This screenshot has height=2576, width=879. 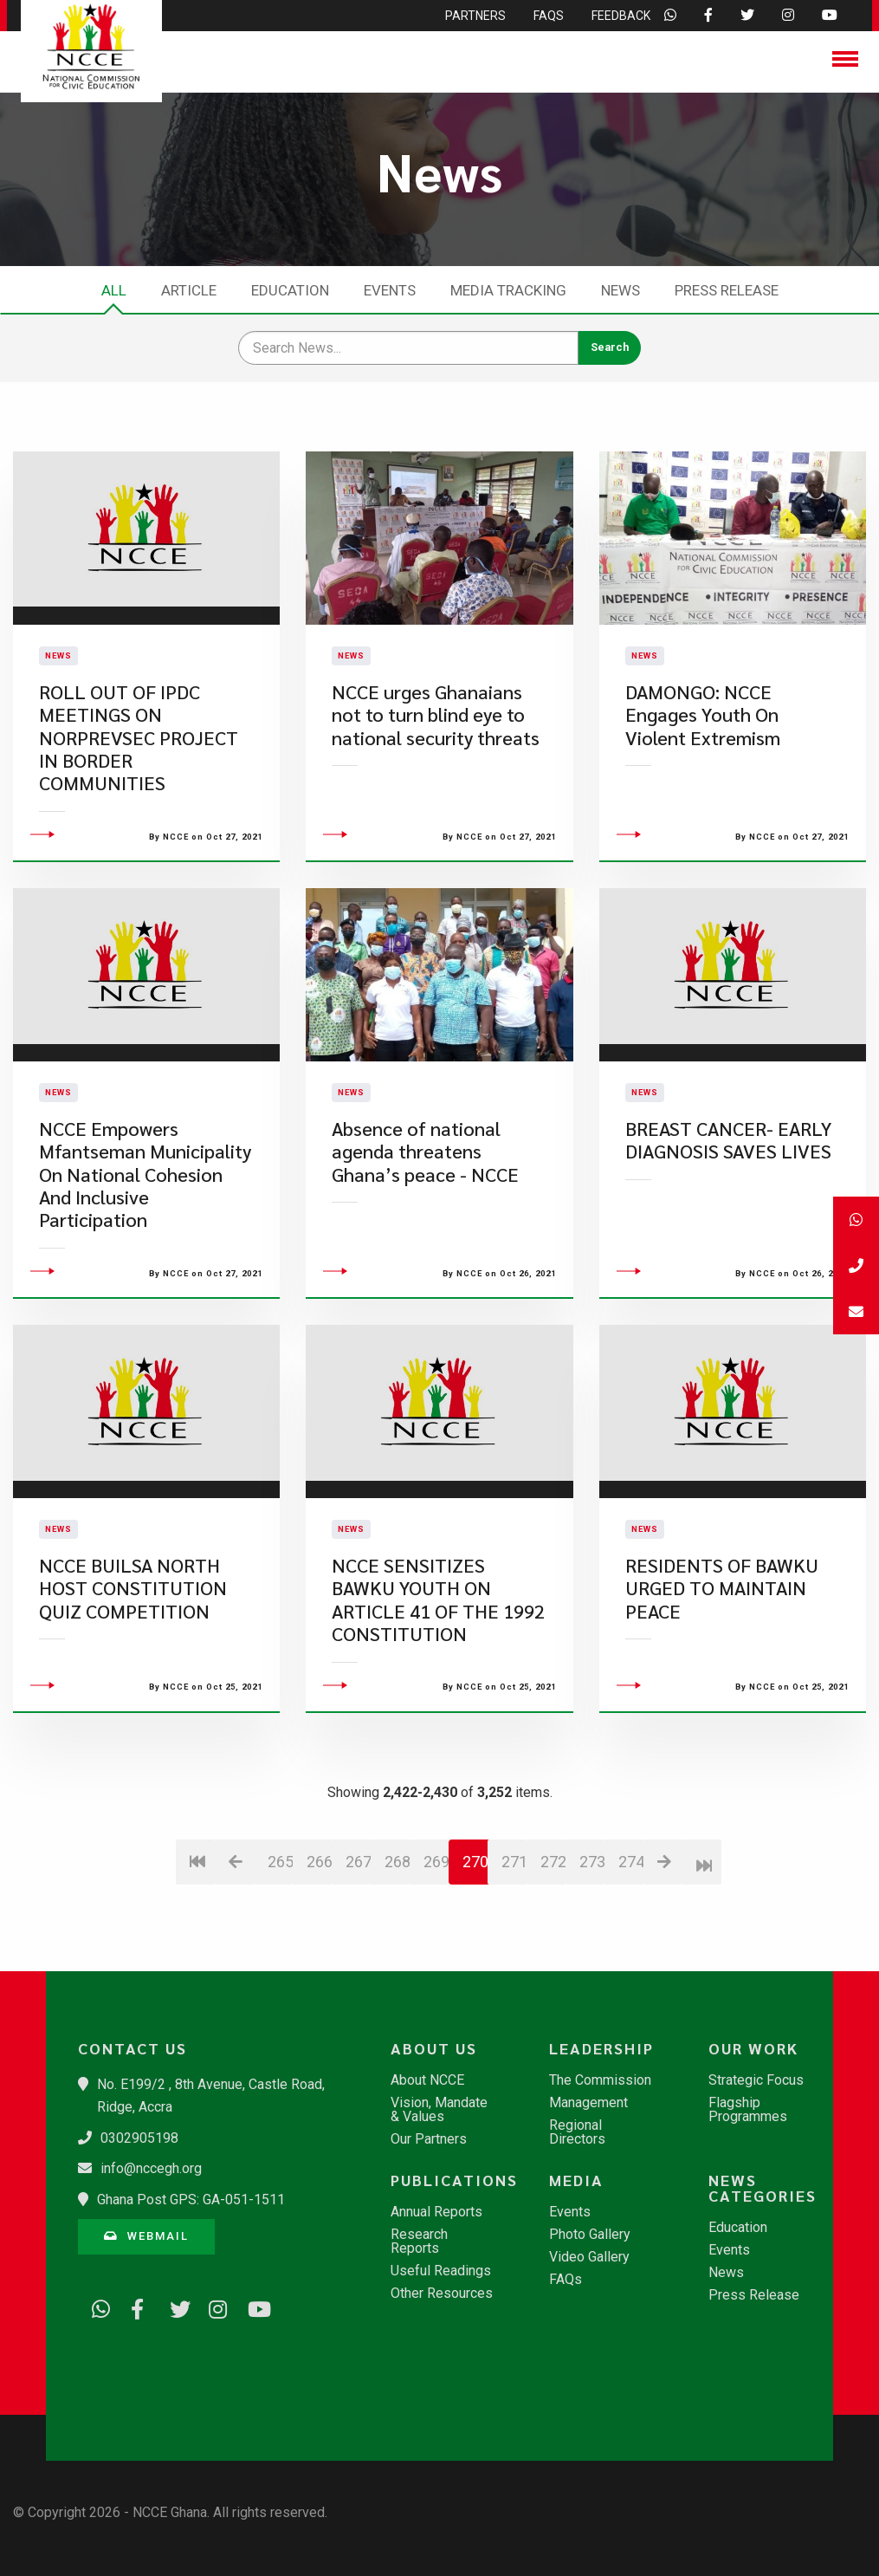 What do you see at coordinates (438, 1689) in the screenshot?
I see `NCCE SENSITIZES BAWKU YOUTH ON ARTICLE 41 OF THE 1992 CONSTITUTION` at bounding box center [438, 1689].